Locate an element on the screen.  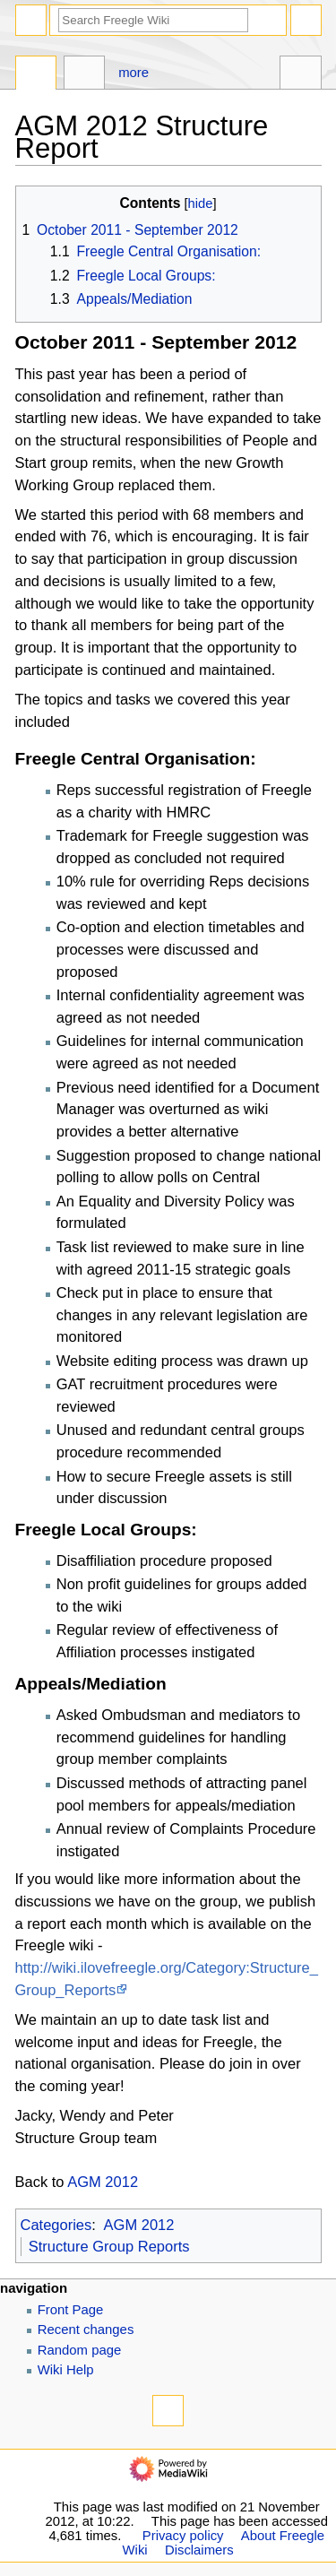
Recent changes is located at coordinates (86, 2329).